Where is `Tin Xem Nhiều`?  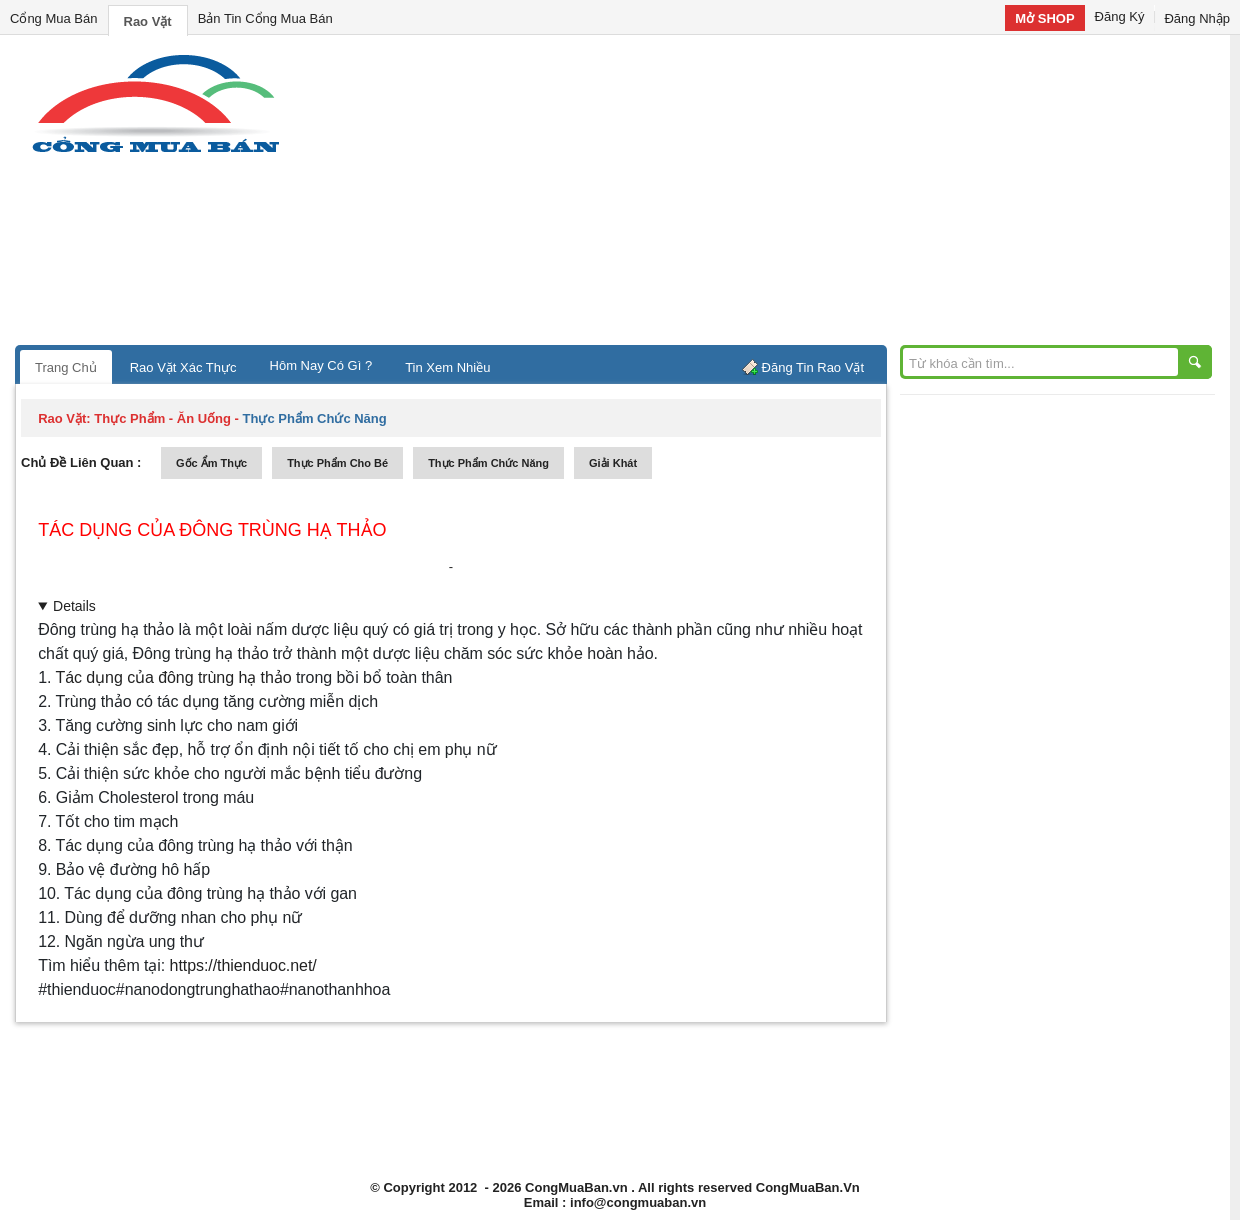 Tin Xem Nhiều is located at coordinates (447, 367).